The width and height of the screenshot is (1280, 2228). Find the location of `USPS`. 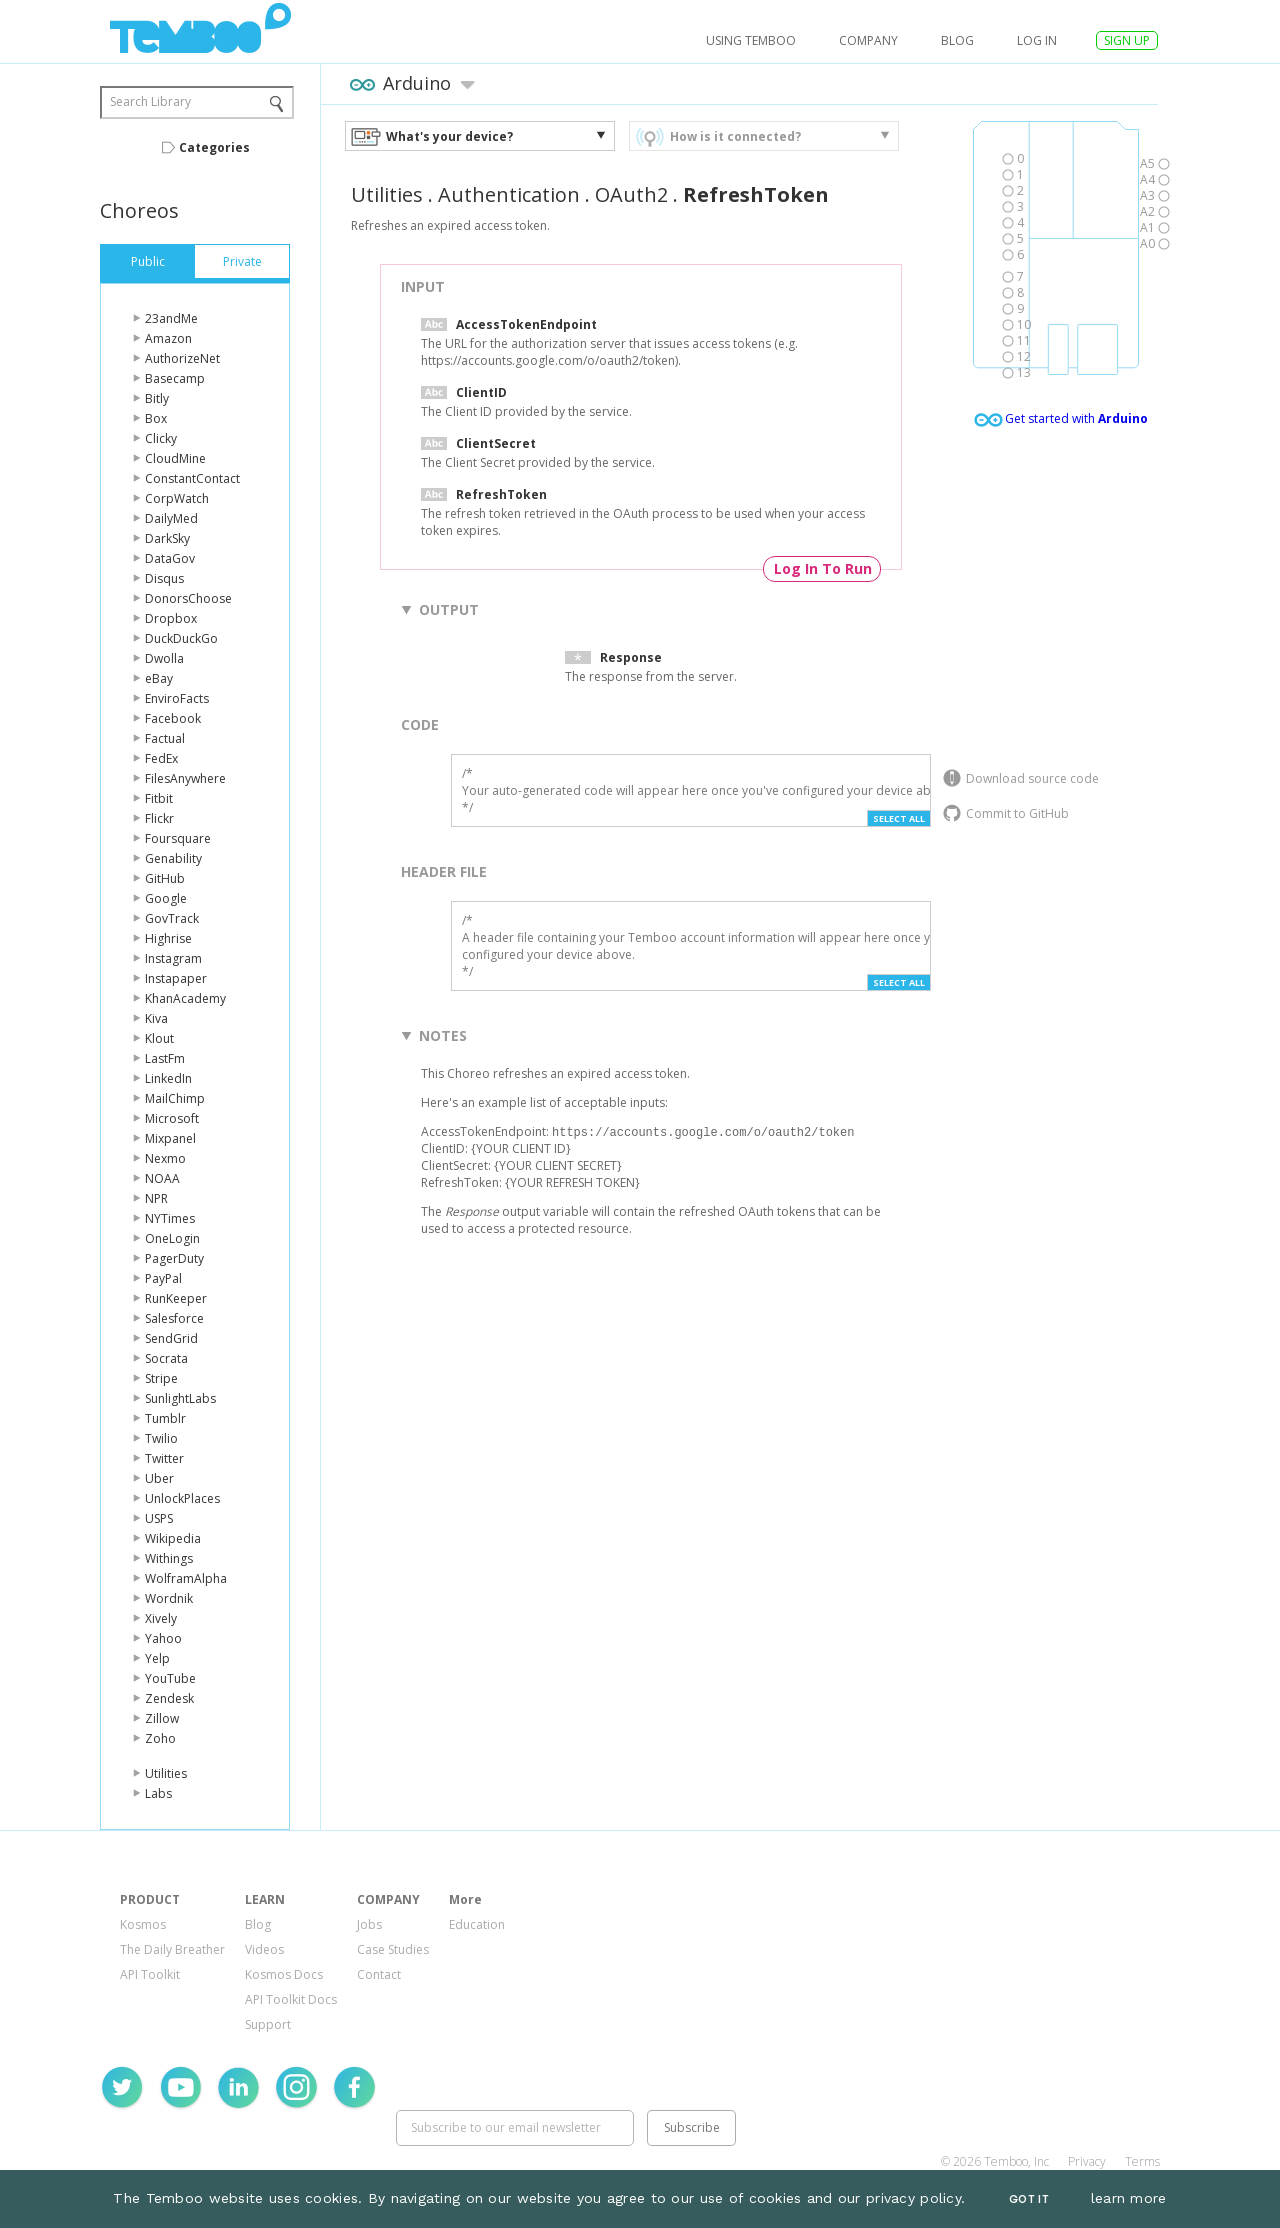

USPS is located at coordinates (159, 1518).